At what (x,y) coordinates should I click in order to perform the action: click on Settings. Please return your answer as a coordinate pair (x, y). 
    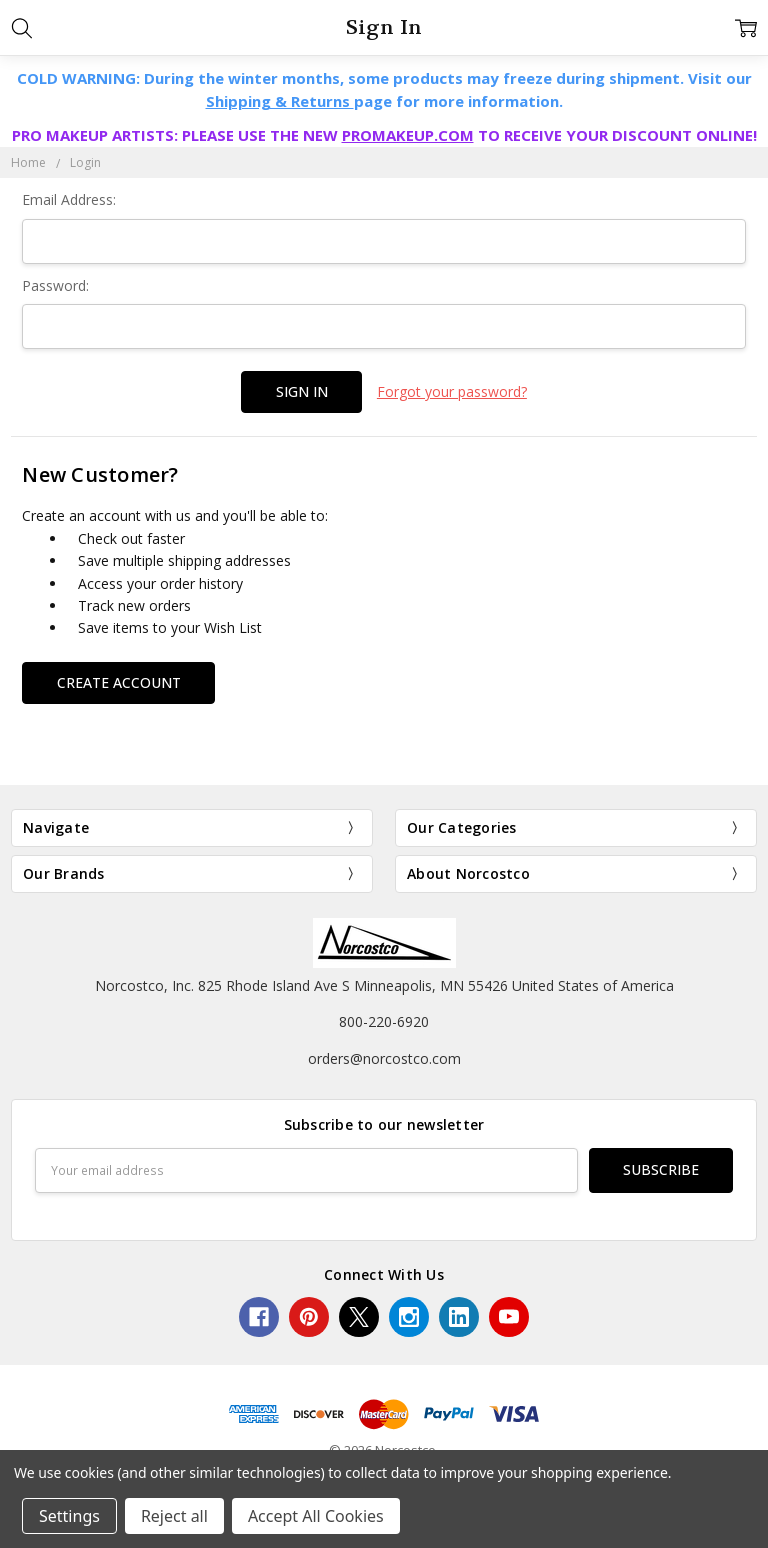
    Looking at the image, I should click on (69, 1516).